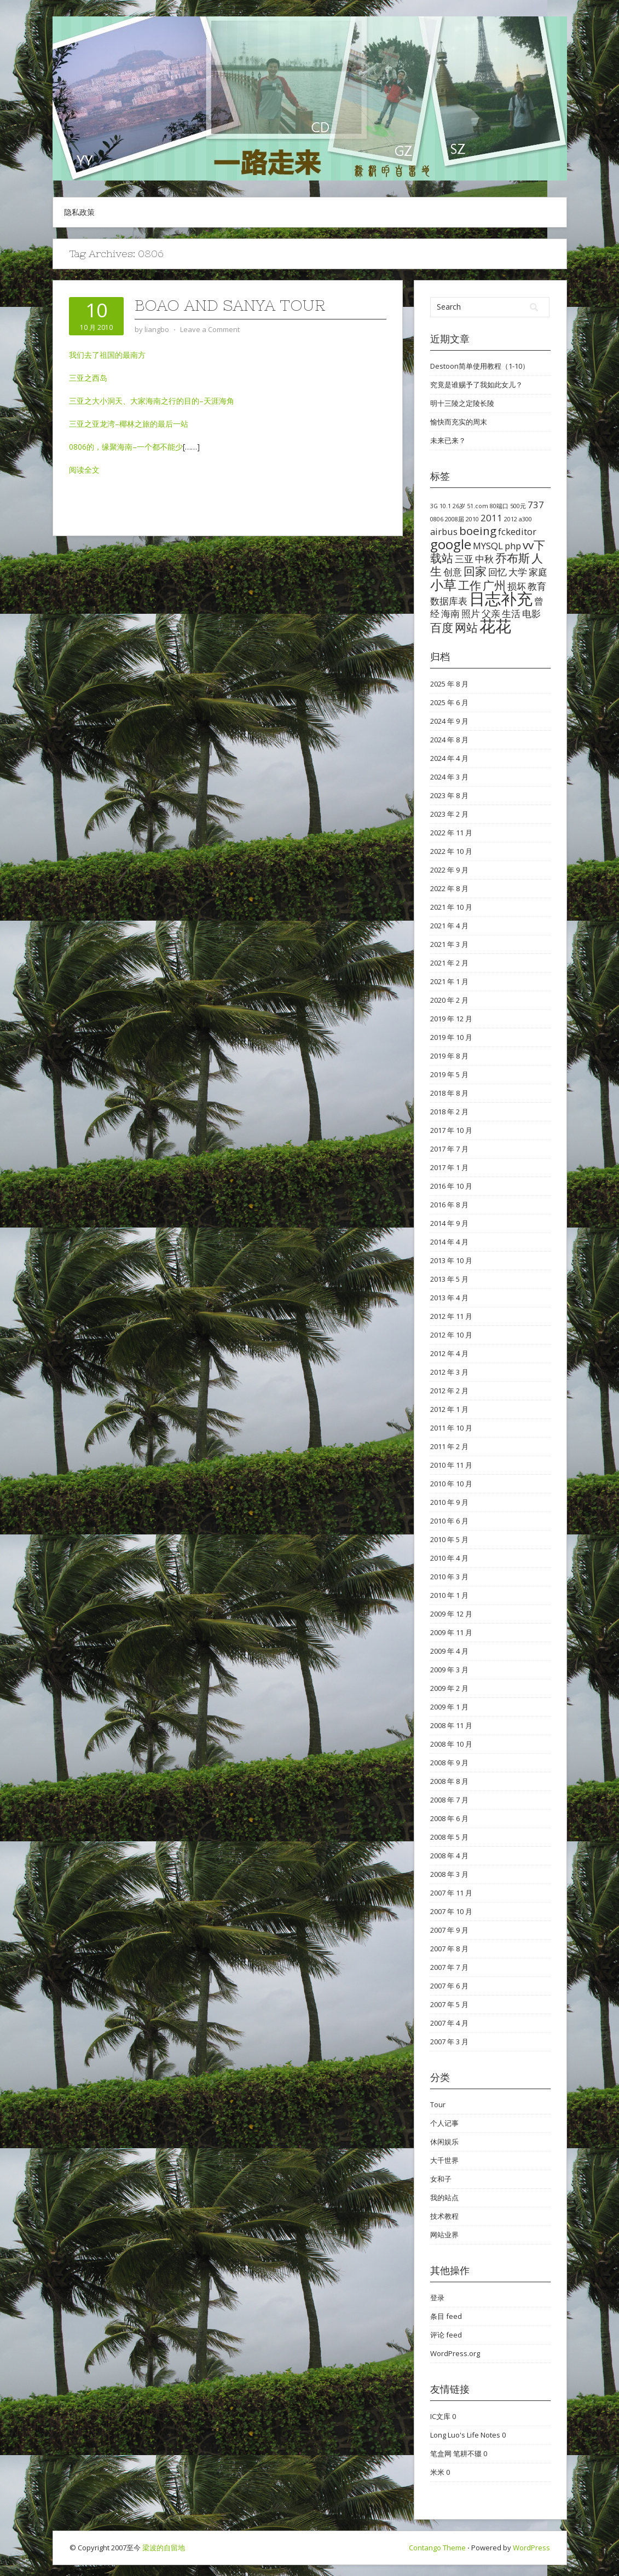  Describe the element at coordinates (437, 2472) in the screenshot. I see `米米` at that location.